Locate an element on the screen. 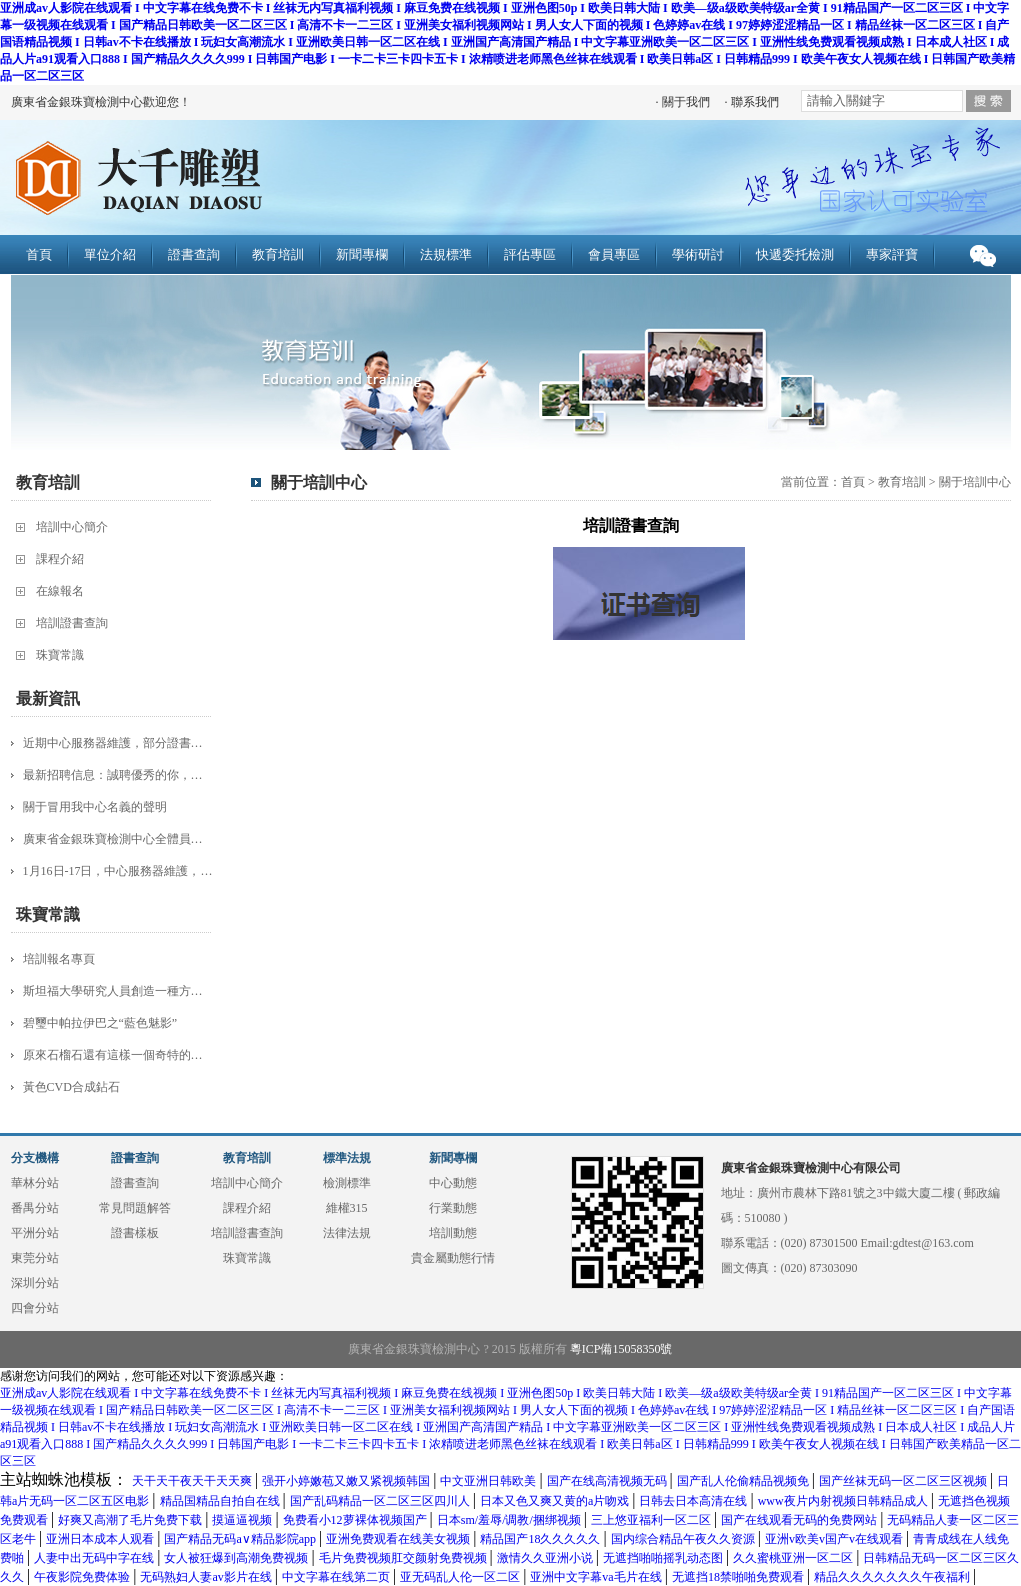 This screenshot has width=1021, height=1586. 貴金屬動態行情 is located at coordinates (453, 1258).